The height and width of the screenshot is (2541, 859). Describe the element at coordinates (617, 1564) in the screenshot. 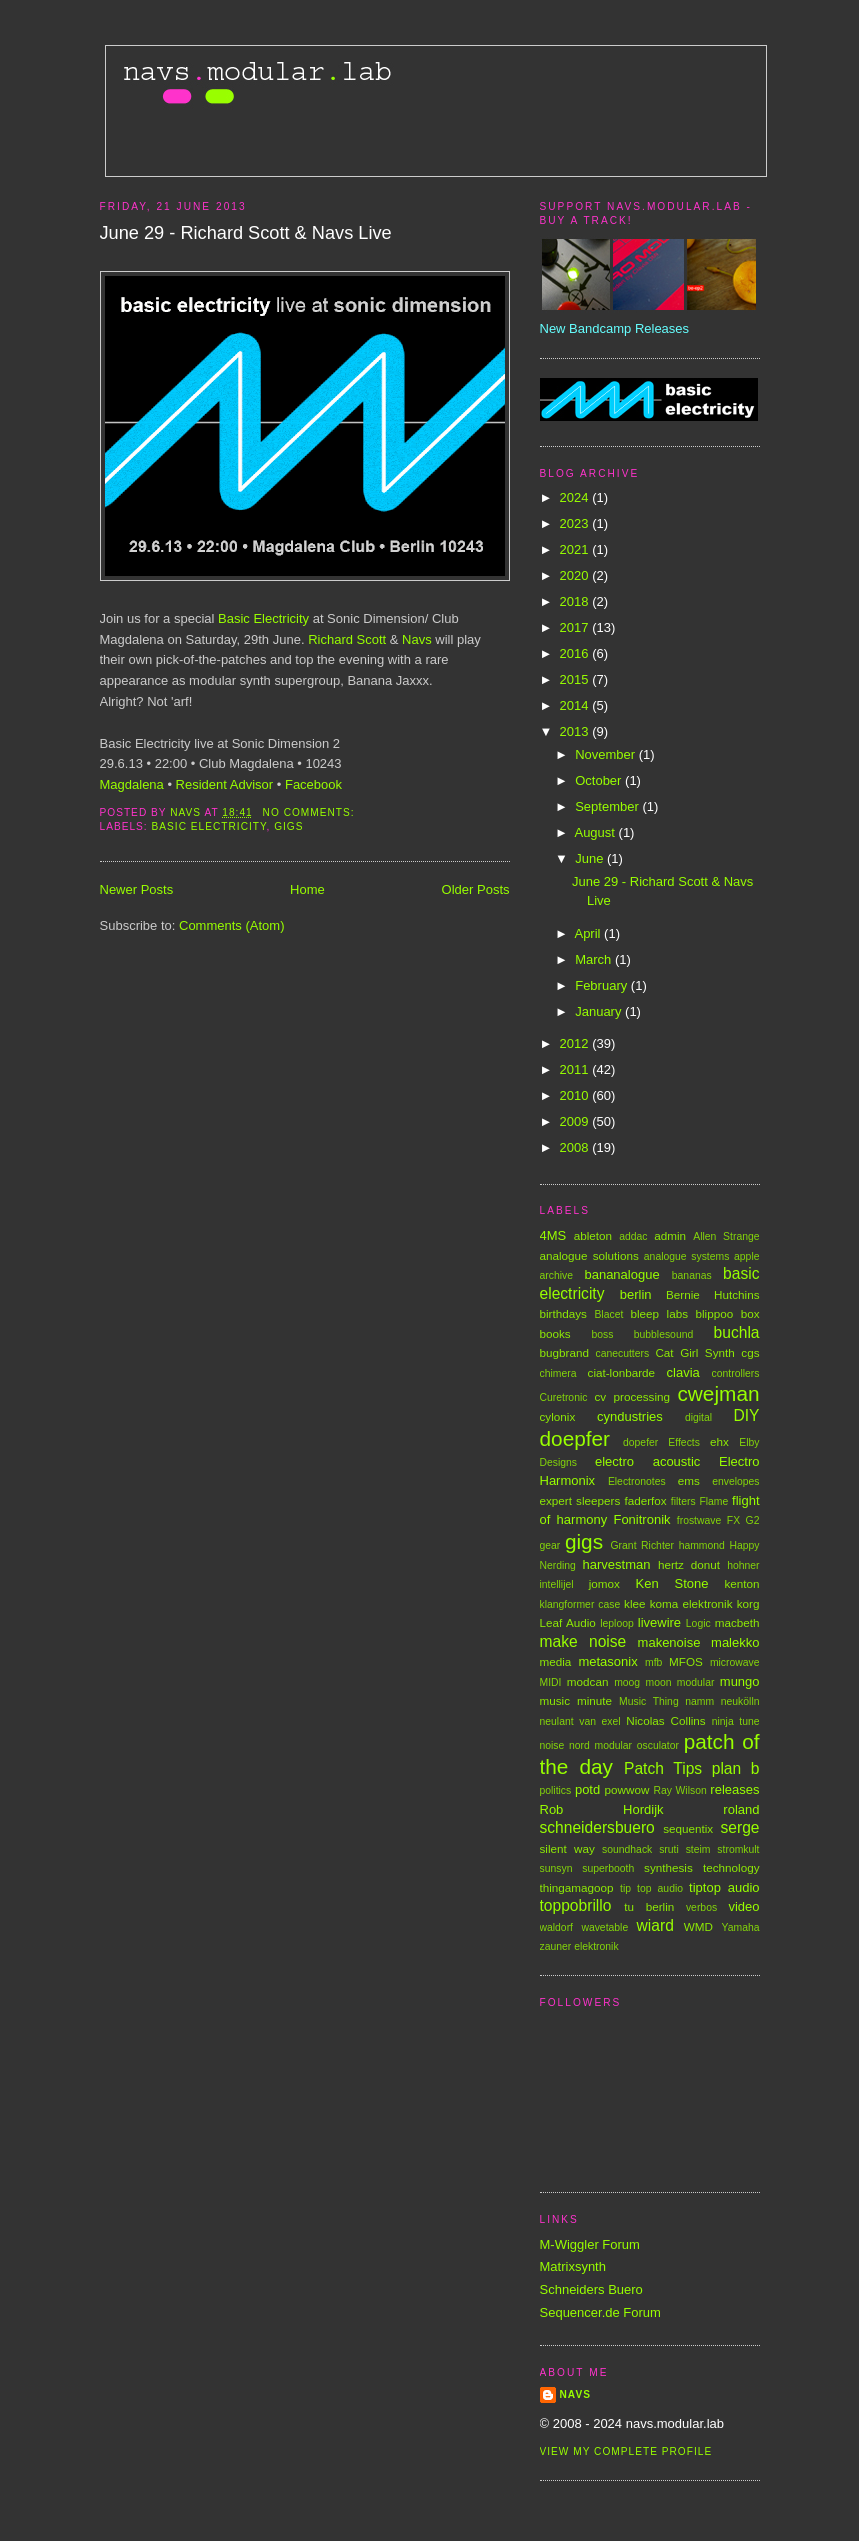

I see `harvestman` at that location.